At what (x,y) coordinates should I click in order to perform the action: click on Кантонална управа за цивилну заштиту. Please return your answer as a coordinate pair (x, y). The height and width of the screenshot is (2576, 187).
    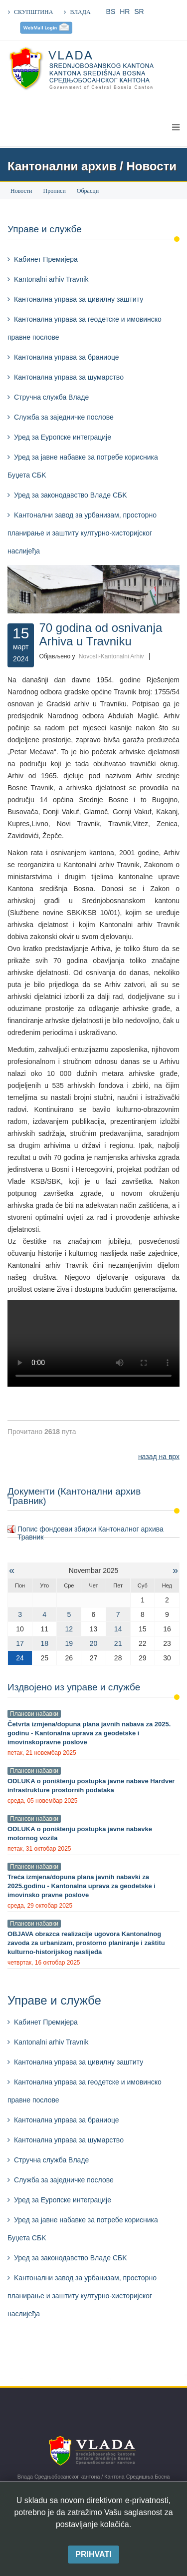
    Looking at the image, I should click on (78, 299).